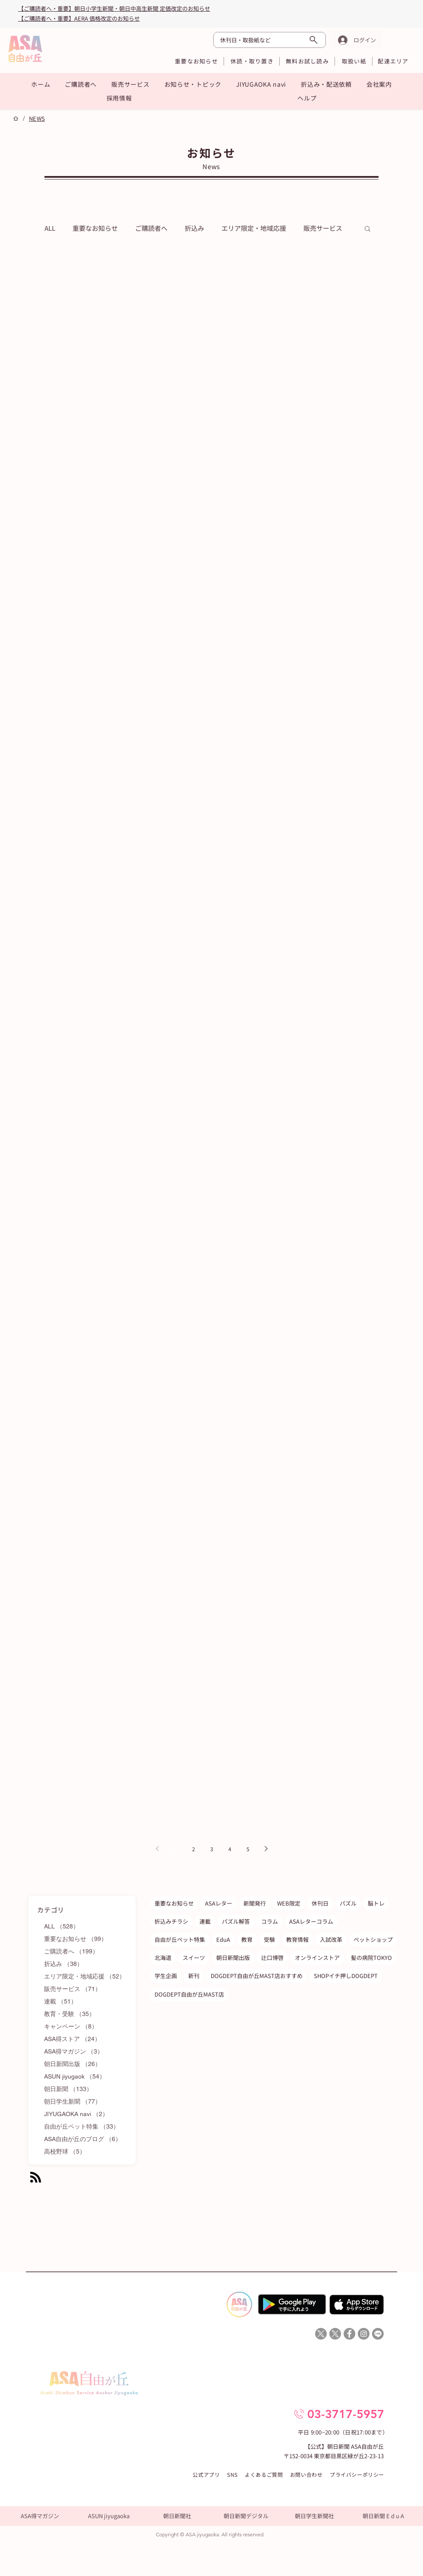  What do you see at coordinates (307, 61) in the screenshot?
I see `[無料お試し読み]` at bounding box center [307, 61].